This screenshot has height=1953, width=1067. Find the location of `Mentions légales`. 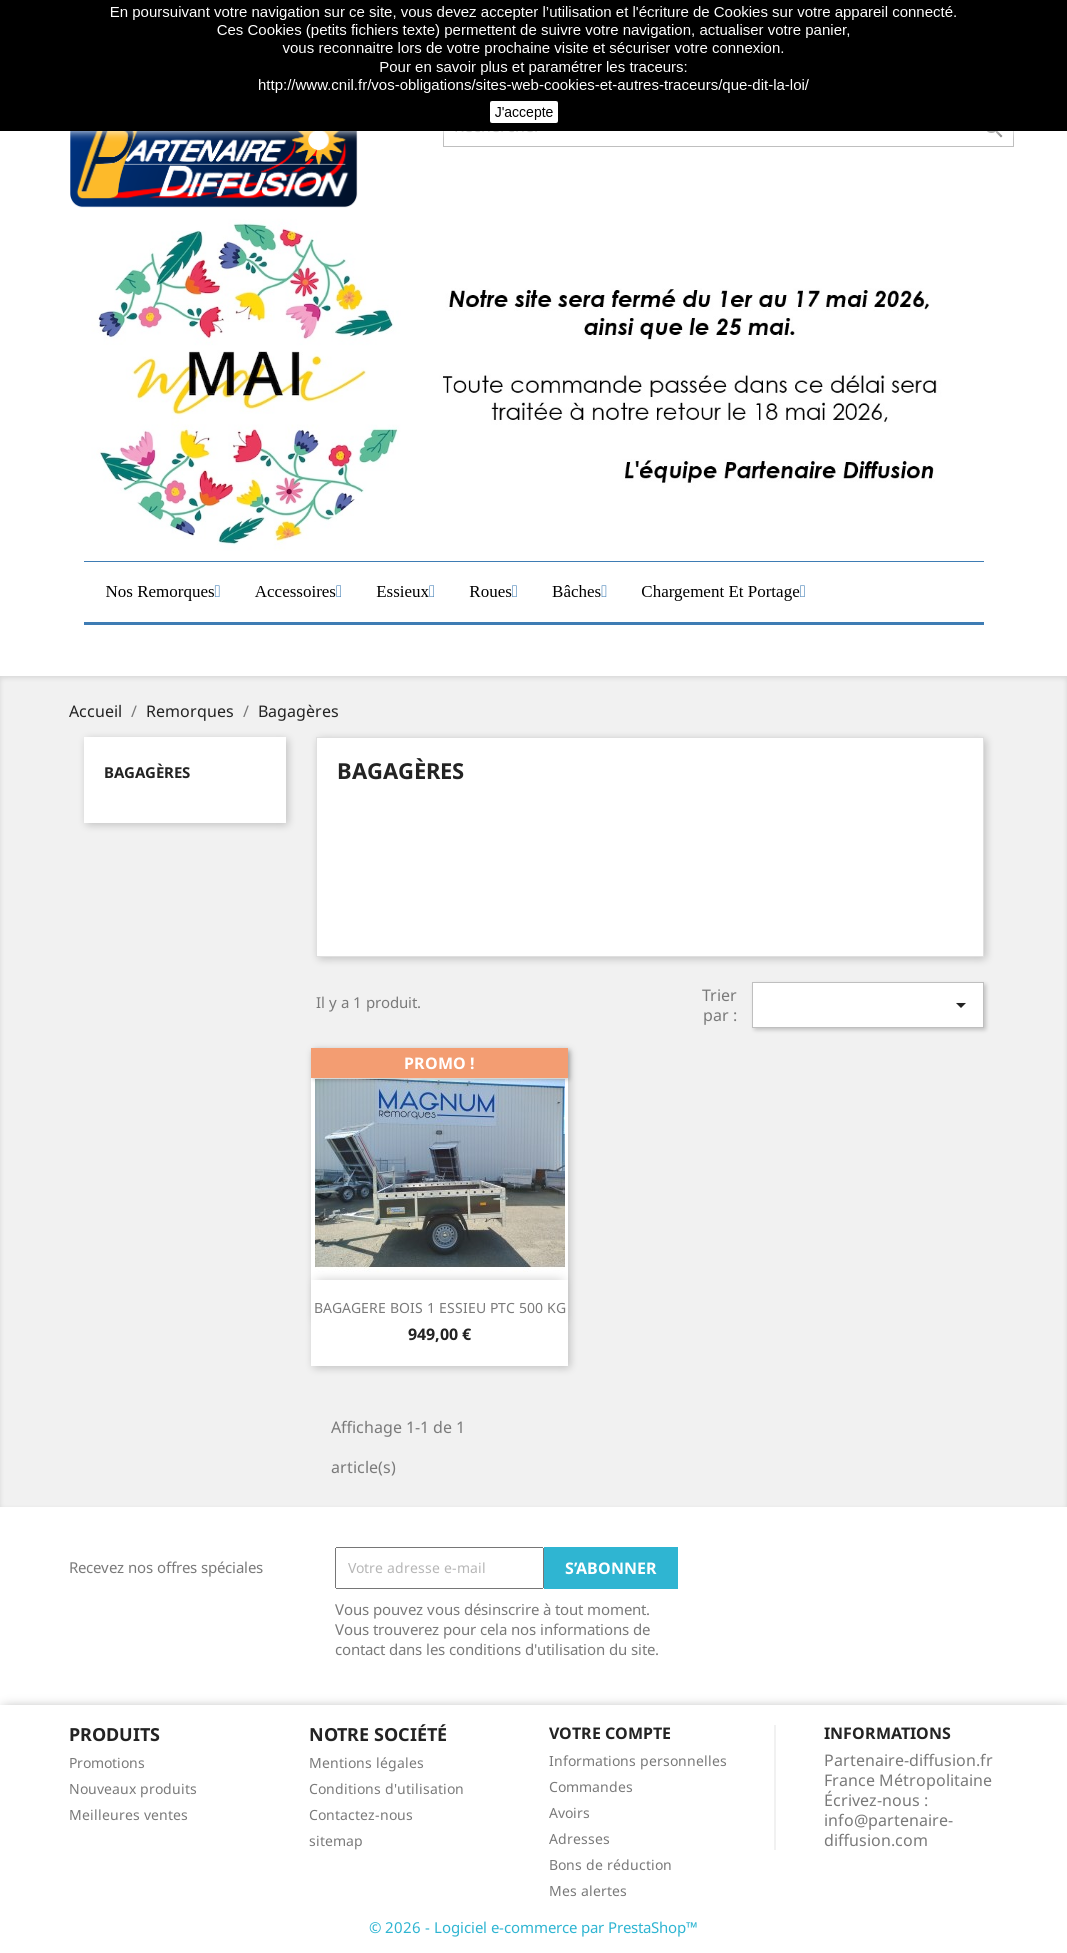

Mentions légales is located at coordinates (366, 1762).